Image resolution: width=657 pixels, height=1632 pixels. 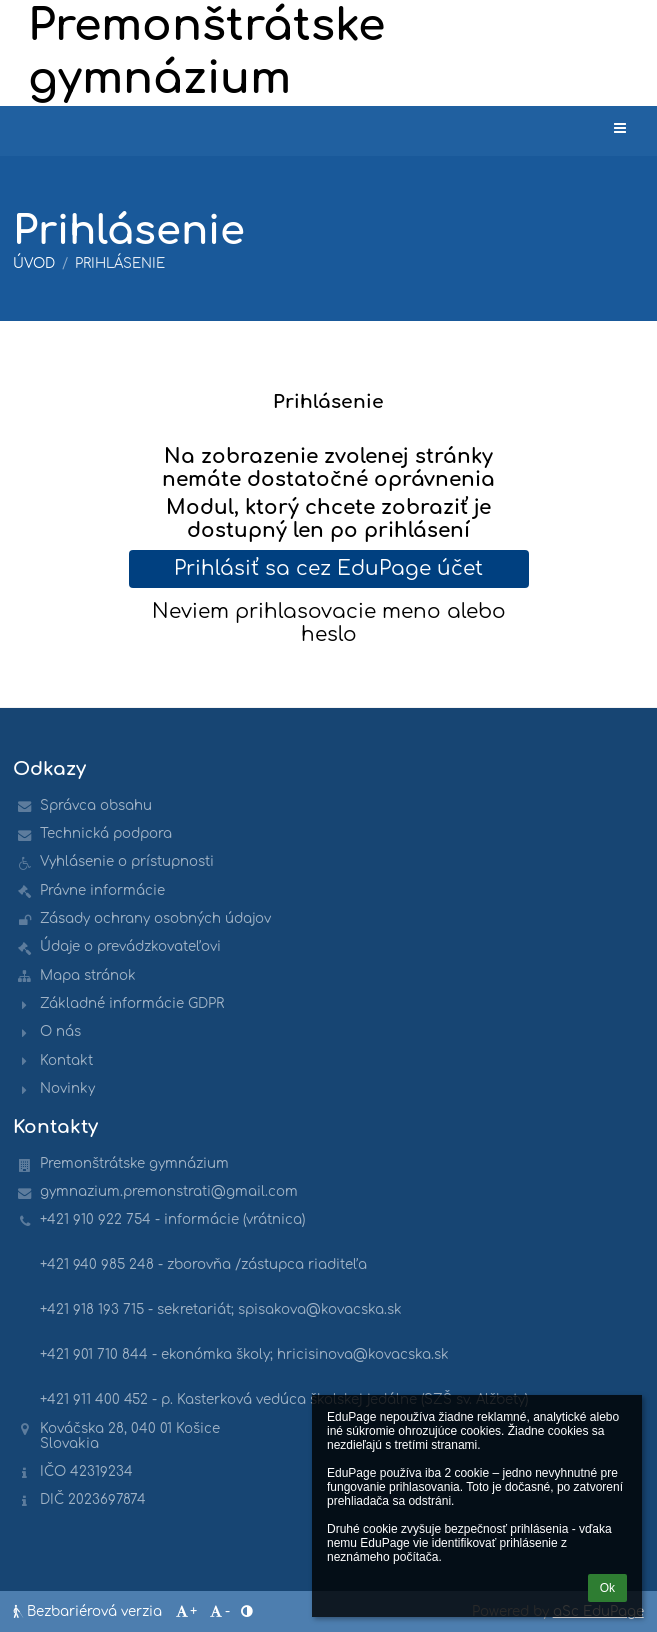 I want to click on Správca obsahu, so click(x=96, y=805).